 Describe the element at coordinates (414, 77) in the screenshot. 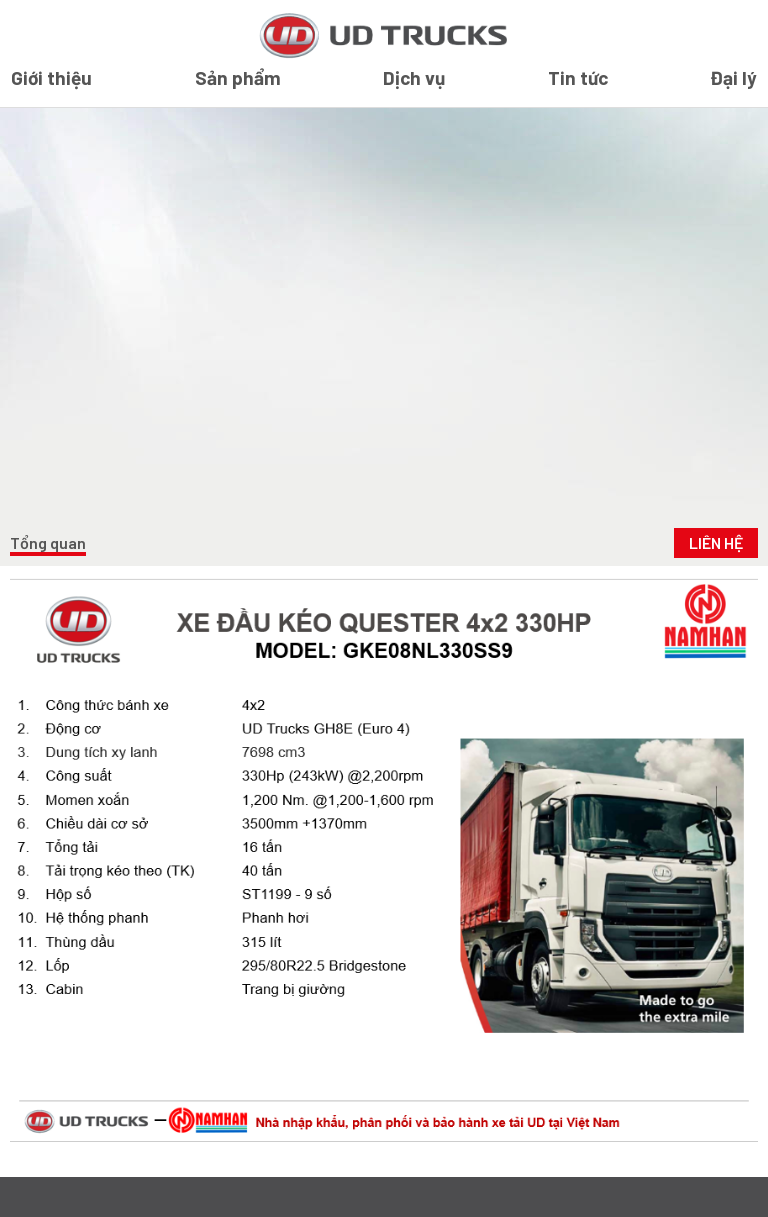

I see `Dịch vụ` at that location.